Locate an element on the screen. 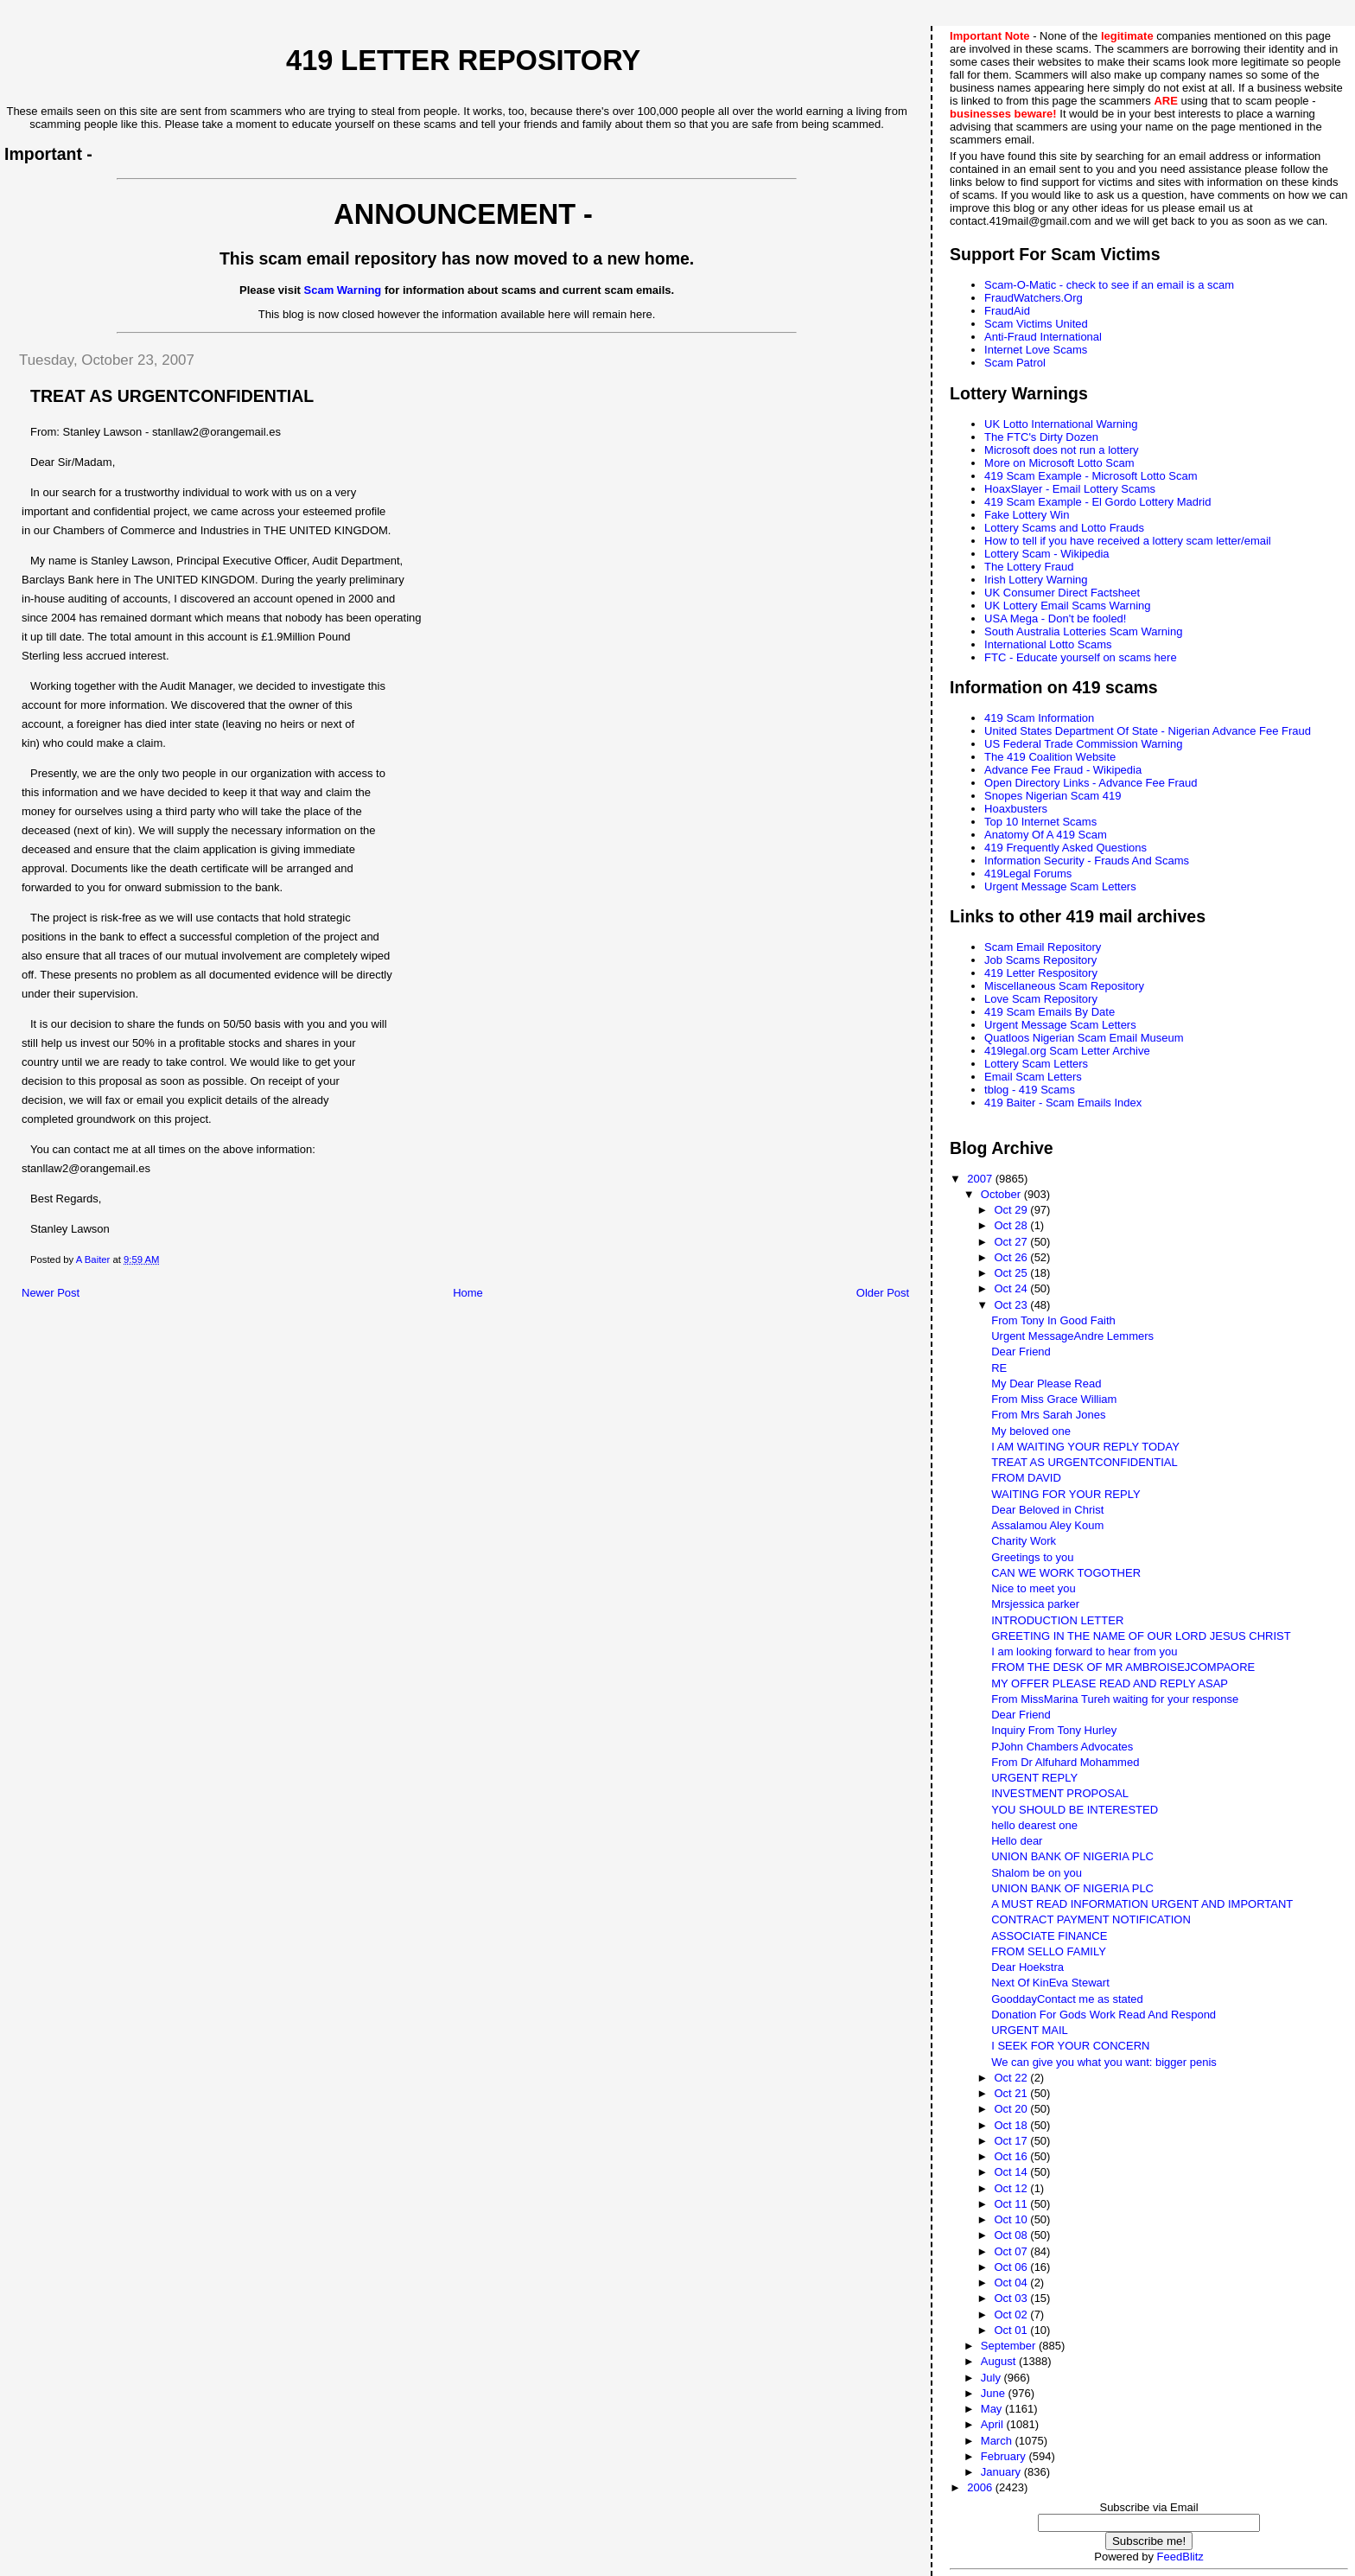  January is located at coordinates (1002, 2471).